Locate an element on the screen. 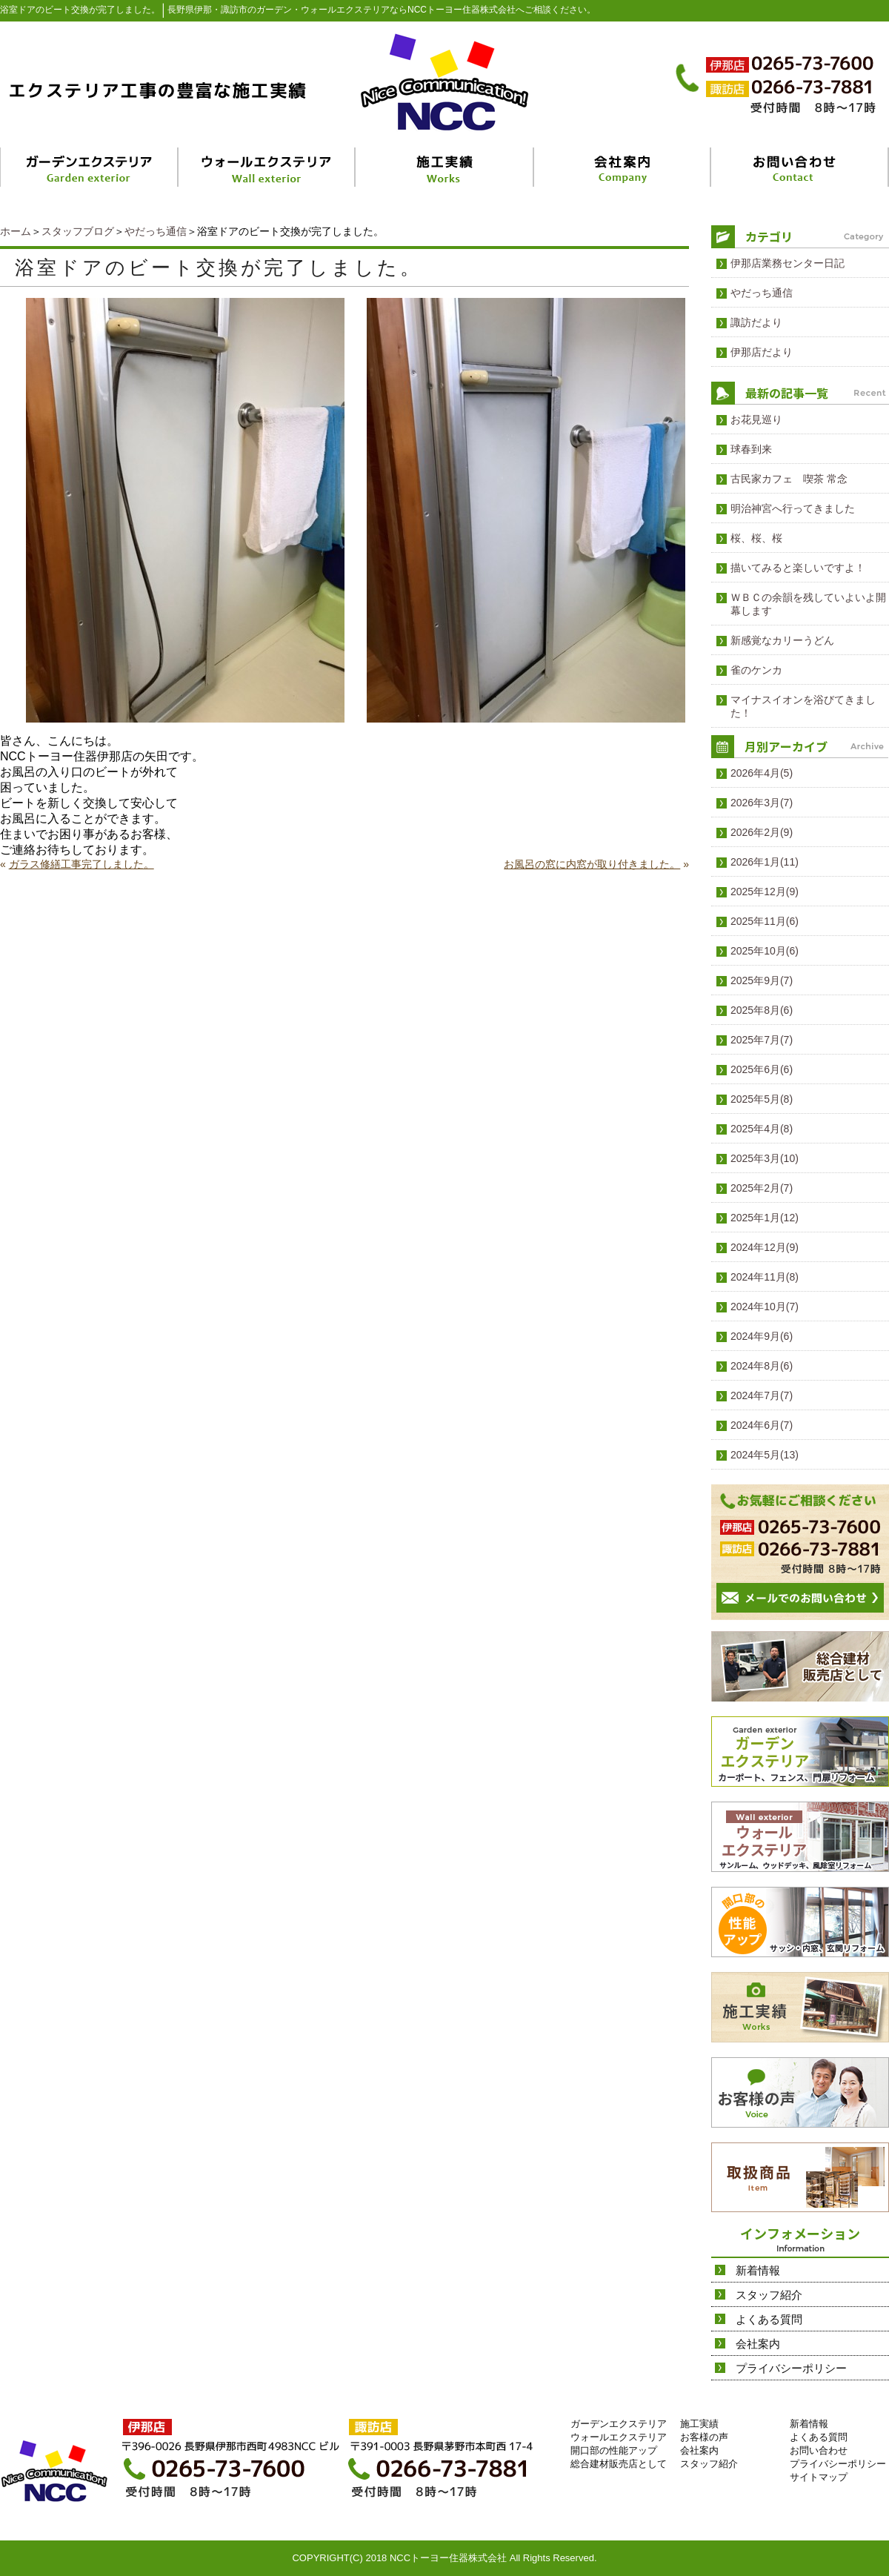 Image resolution: width=889 pixels, height=2576 pixels. お風呂の窓に内窓が取り付きました。 is located at coordinates (592, 864).